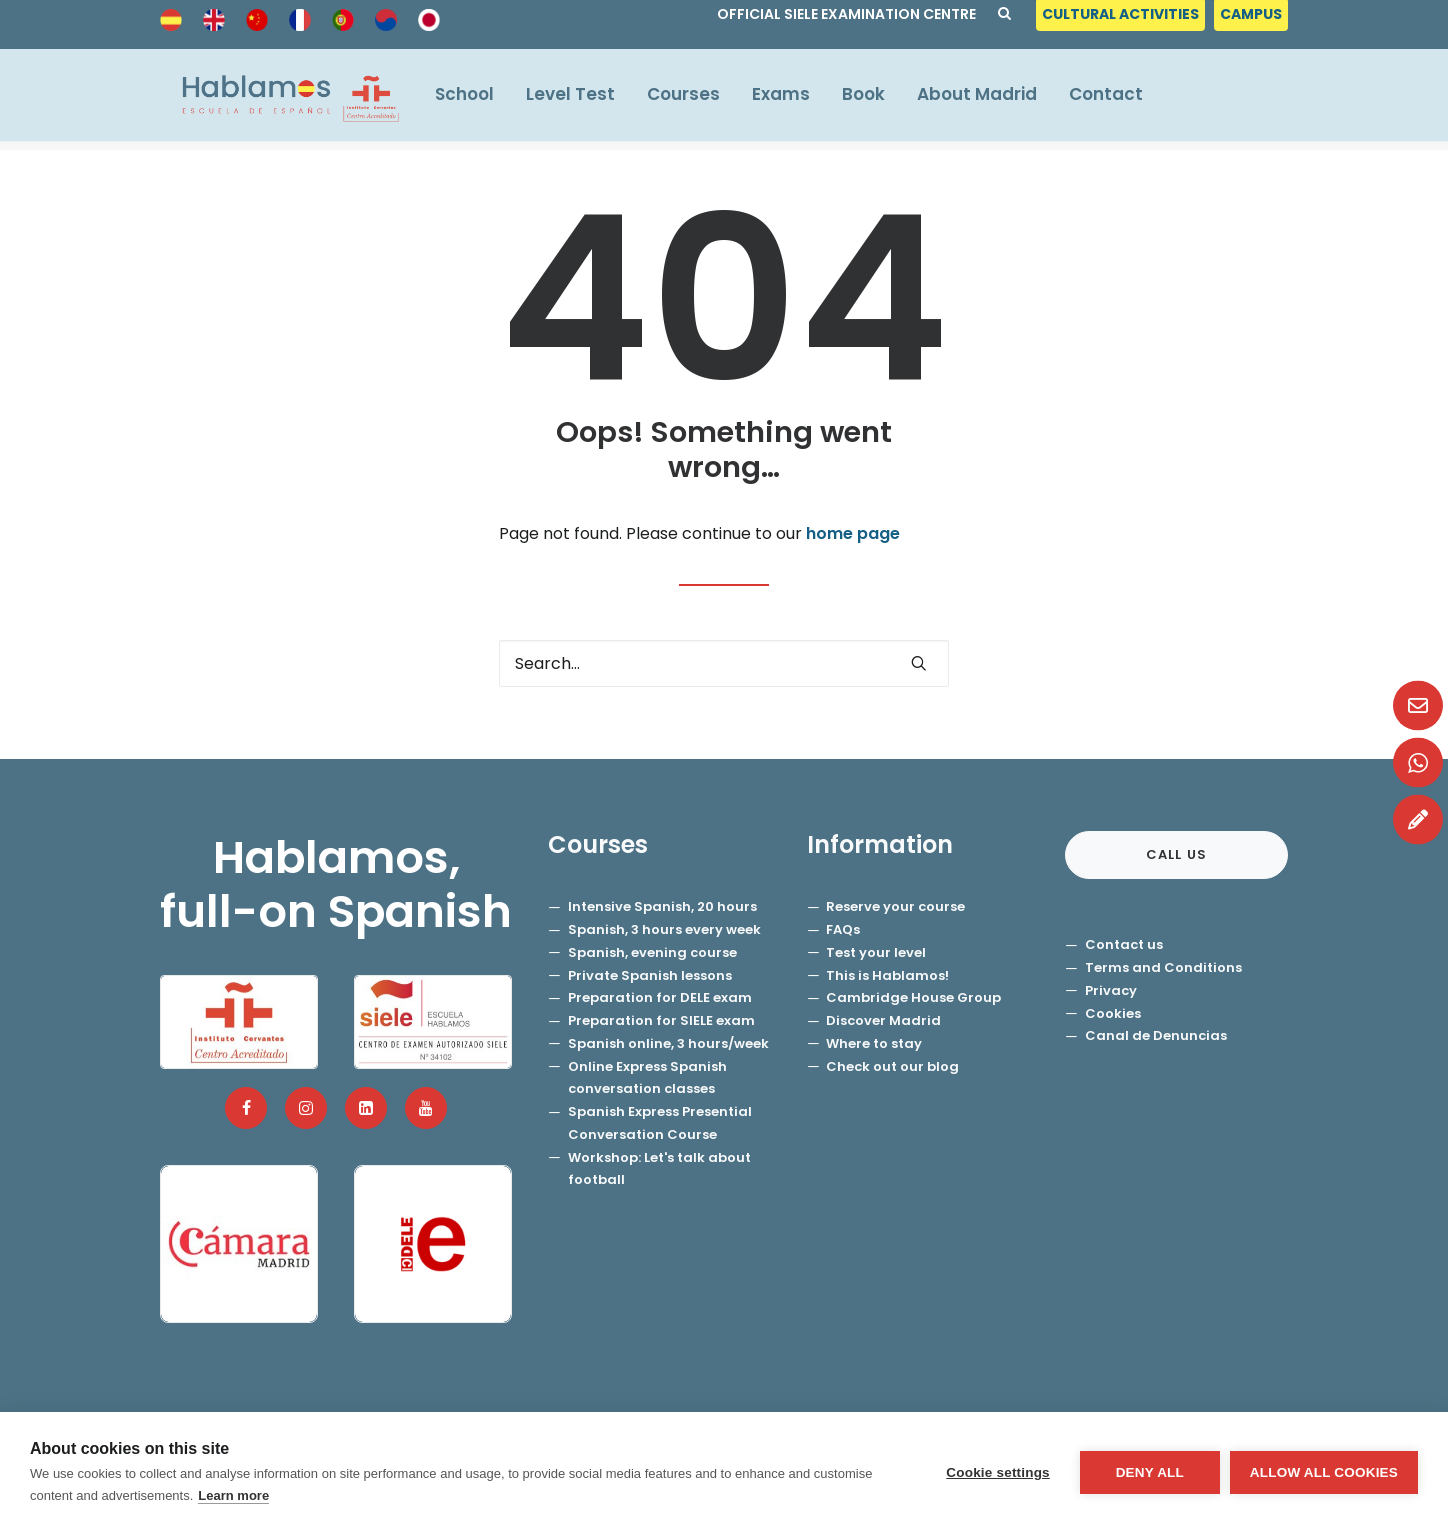 The width and height of the screenshot is (1448, 1532). I want to click on [Hablamos, Spanish School], so click(286, 99).